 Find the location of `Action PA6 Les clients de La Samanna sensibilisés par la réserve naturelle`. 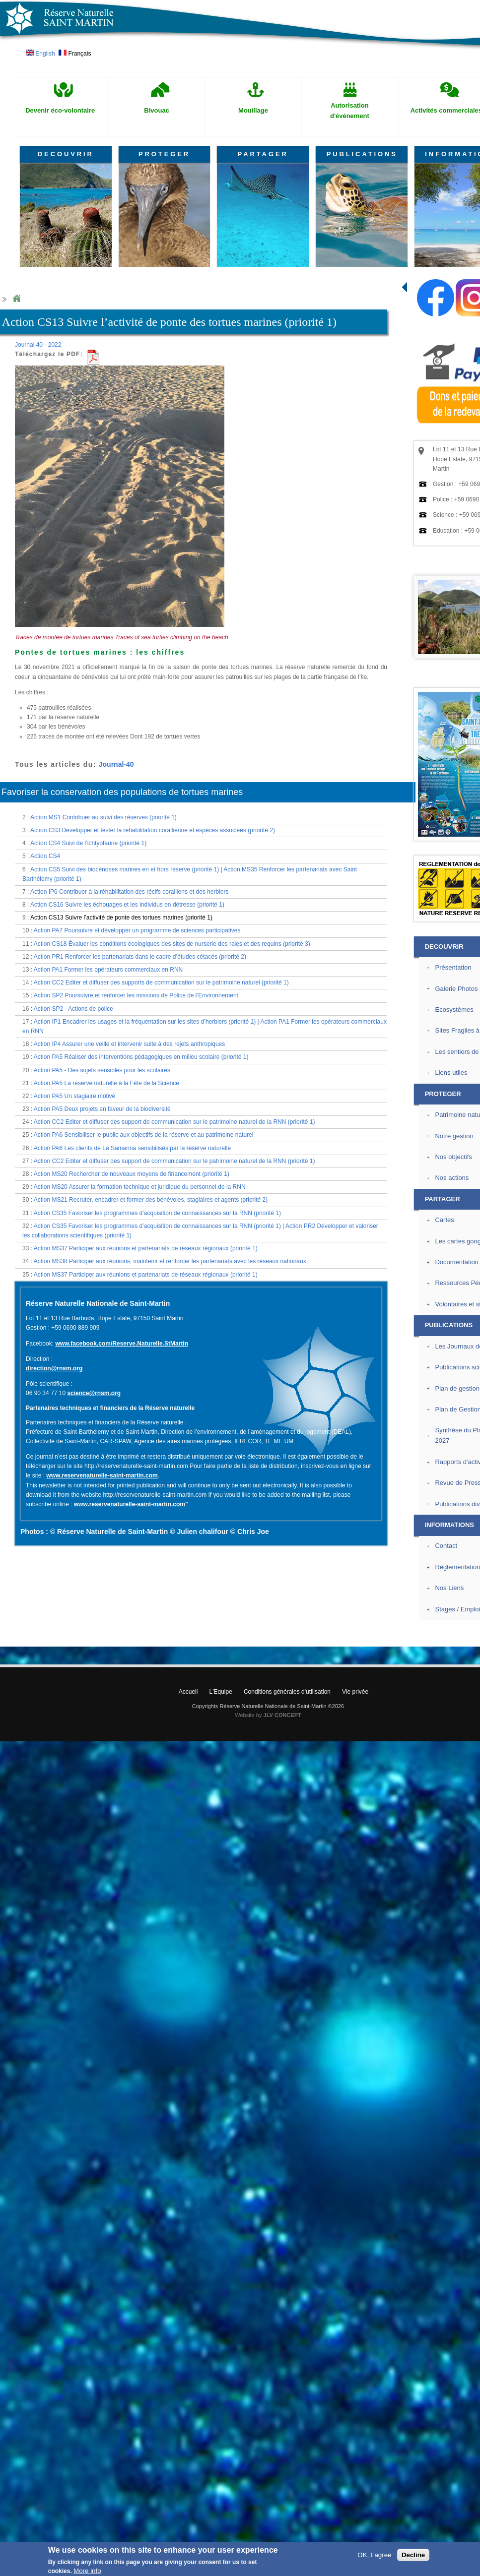

Action PA6 Les clients de La Samanna sensibilisés par la réserve naturelle is located at coordinates (132, 1148).